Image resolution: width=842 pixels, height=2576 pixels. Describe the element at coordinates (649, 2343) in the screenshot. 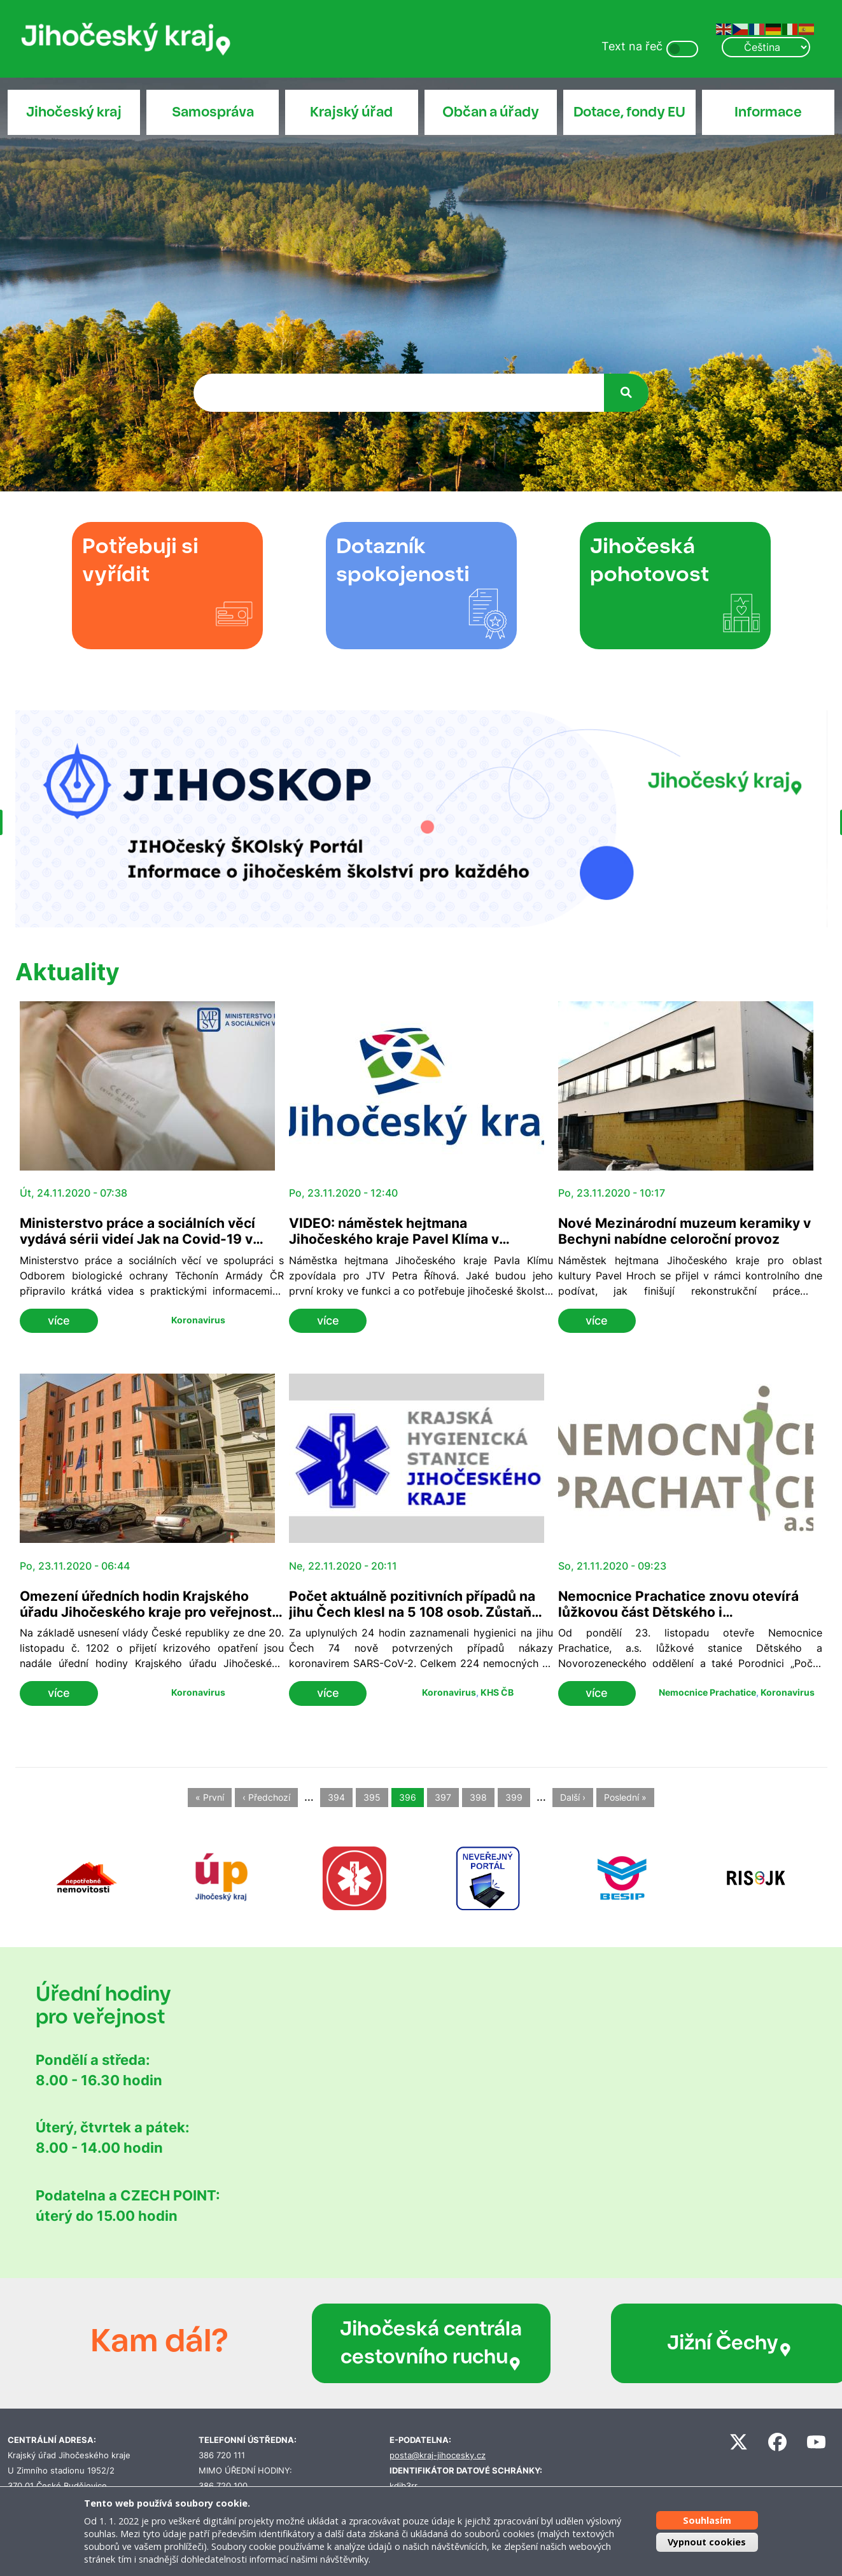

I see `Jižní Čechy` at that location.